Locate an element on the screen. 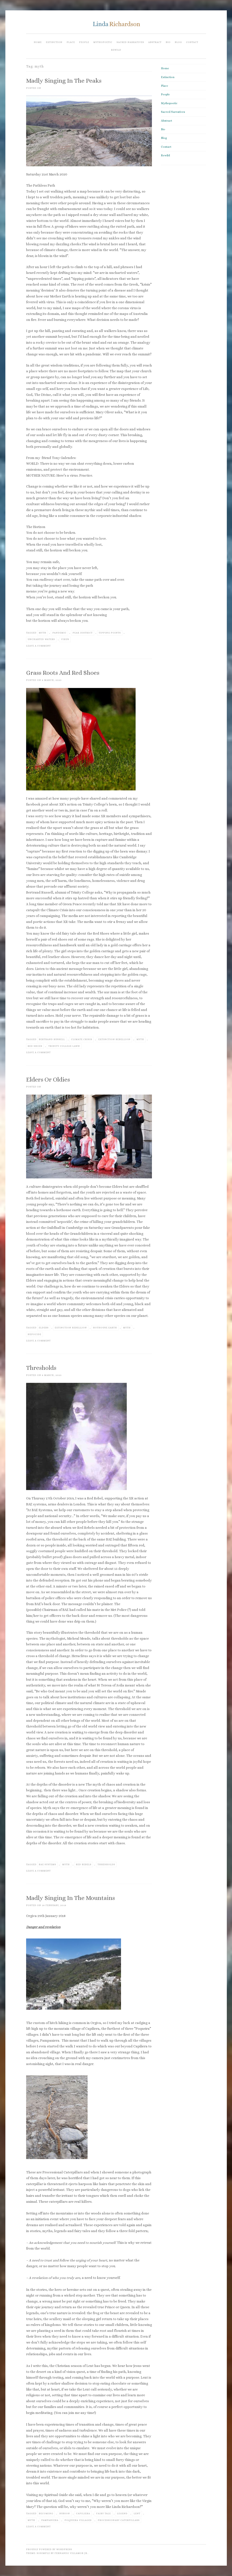 The image size is (232, 2576). Red Rebels is located at coordinates (83, 1864).